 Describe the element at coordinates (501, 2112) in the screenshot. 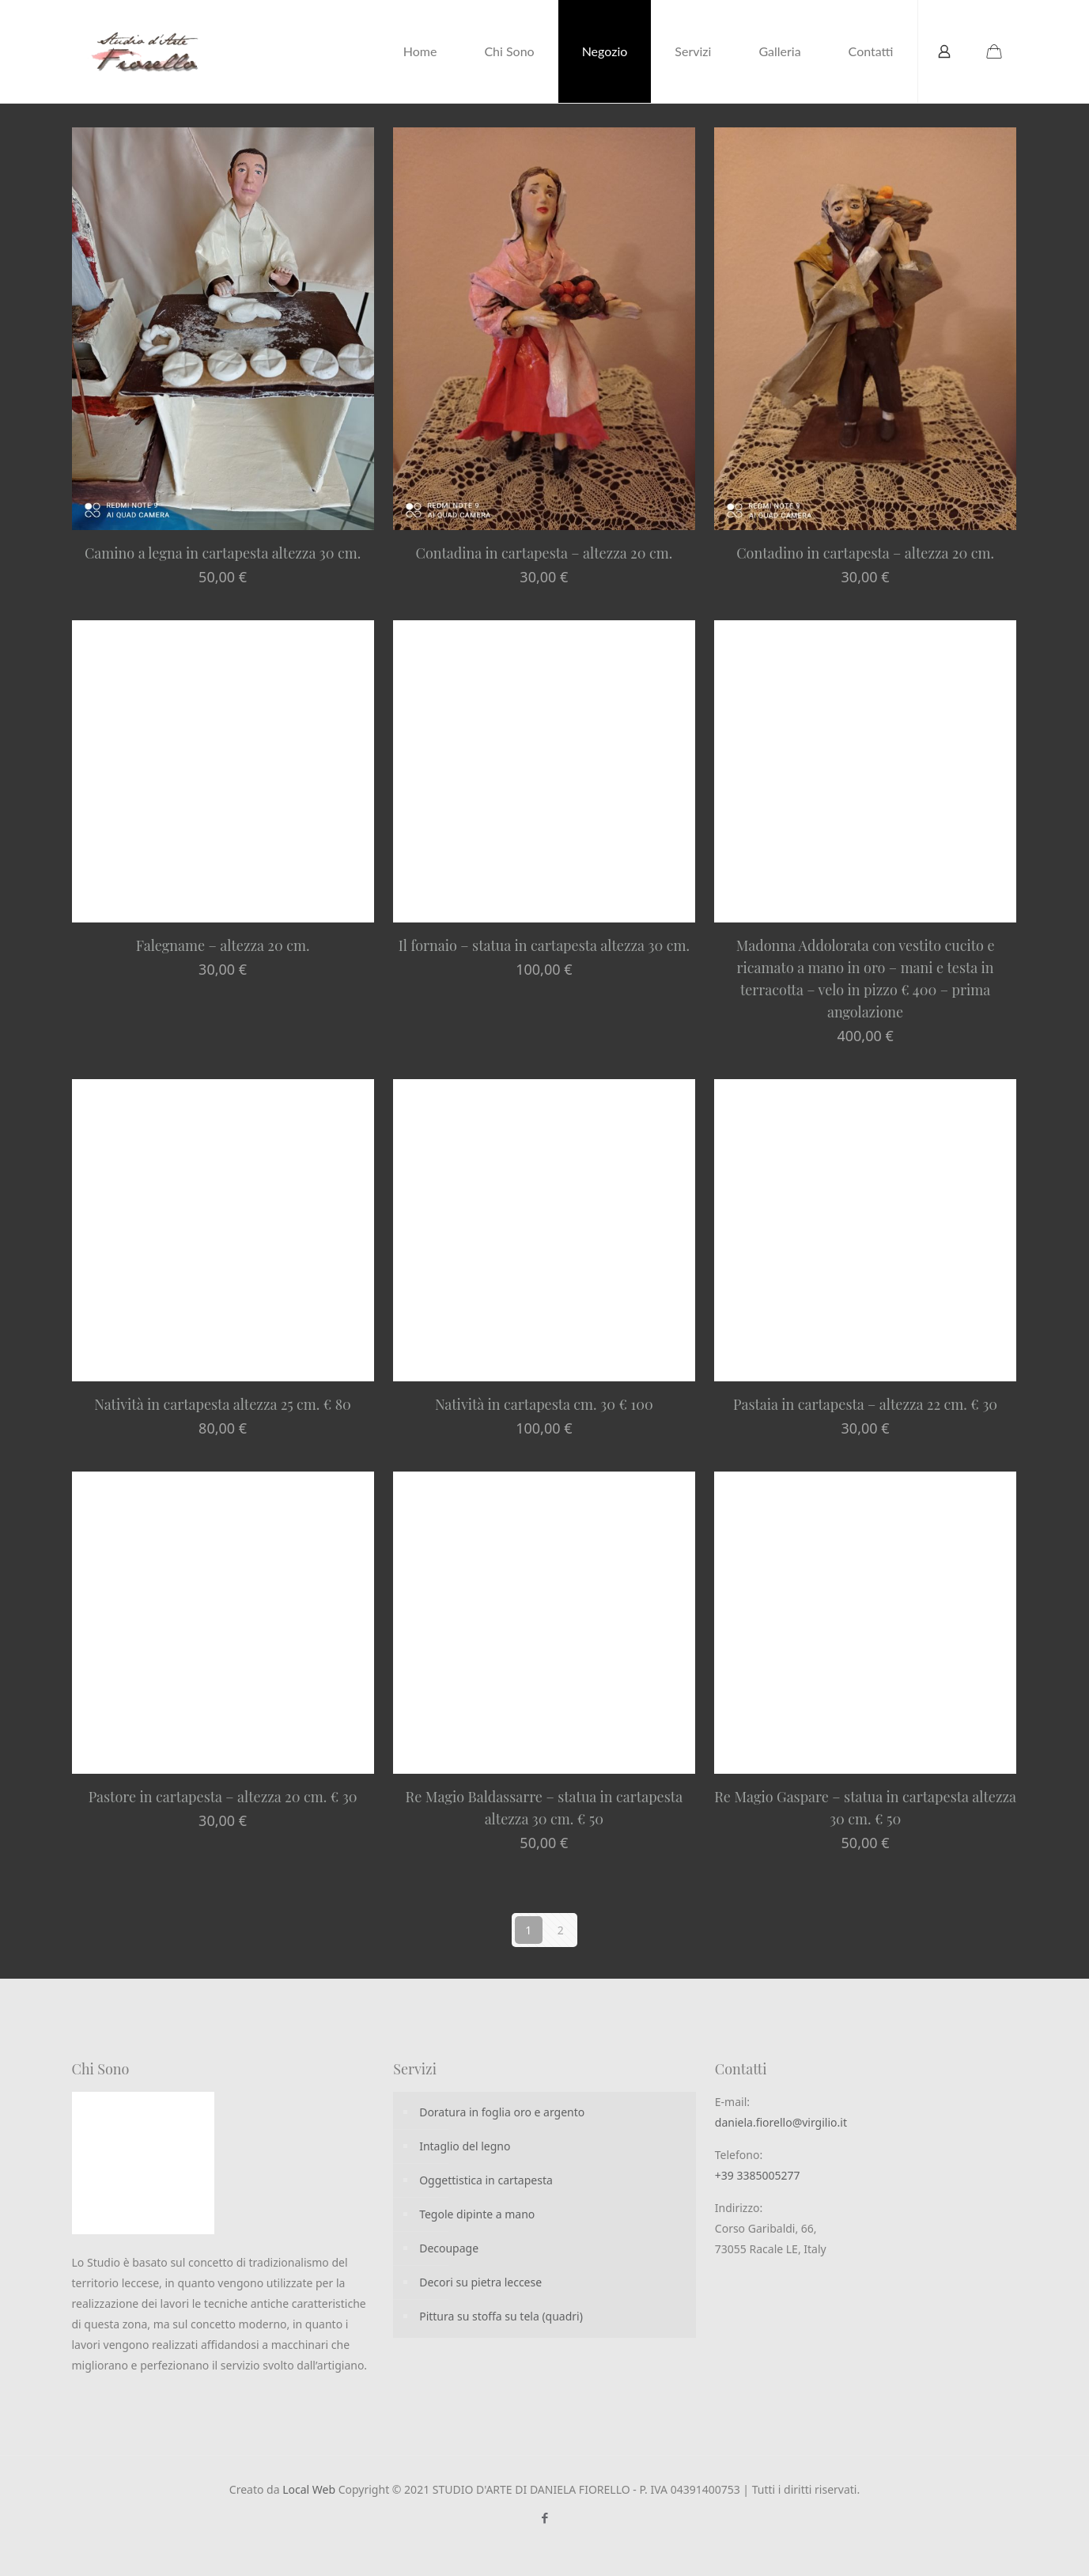

I see `Doratura in foglia oro e argento` at that location.